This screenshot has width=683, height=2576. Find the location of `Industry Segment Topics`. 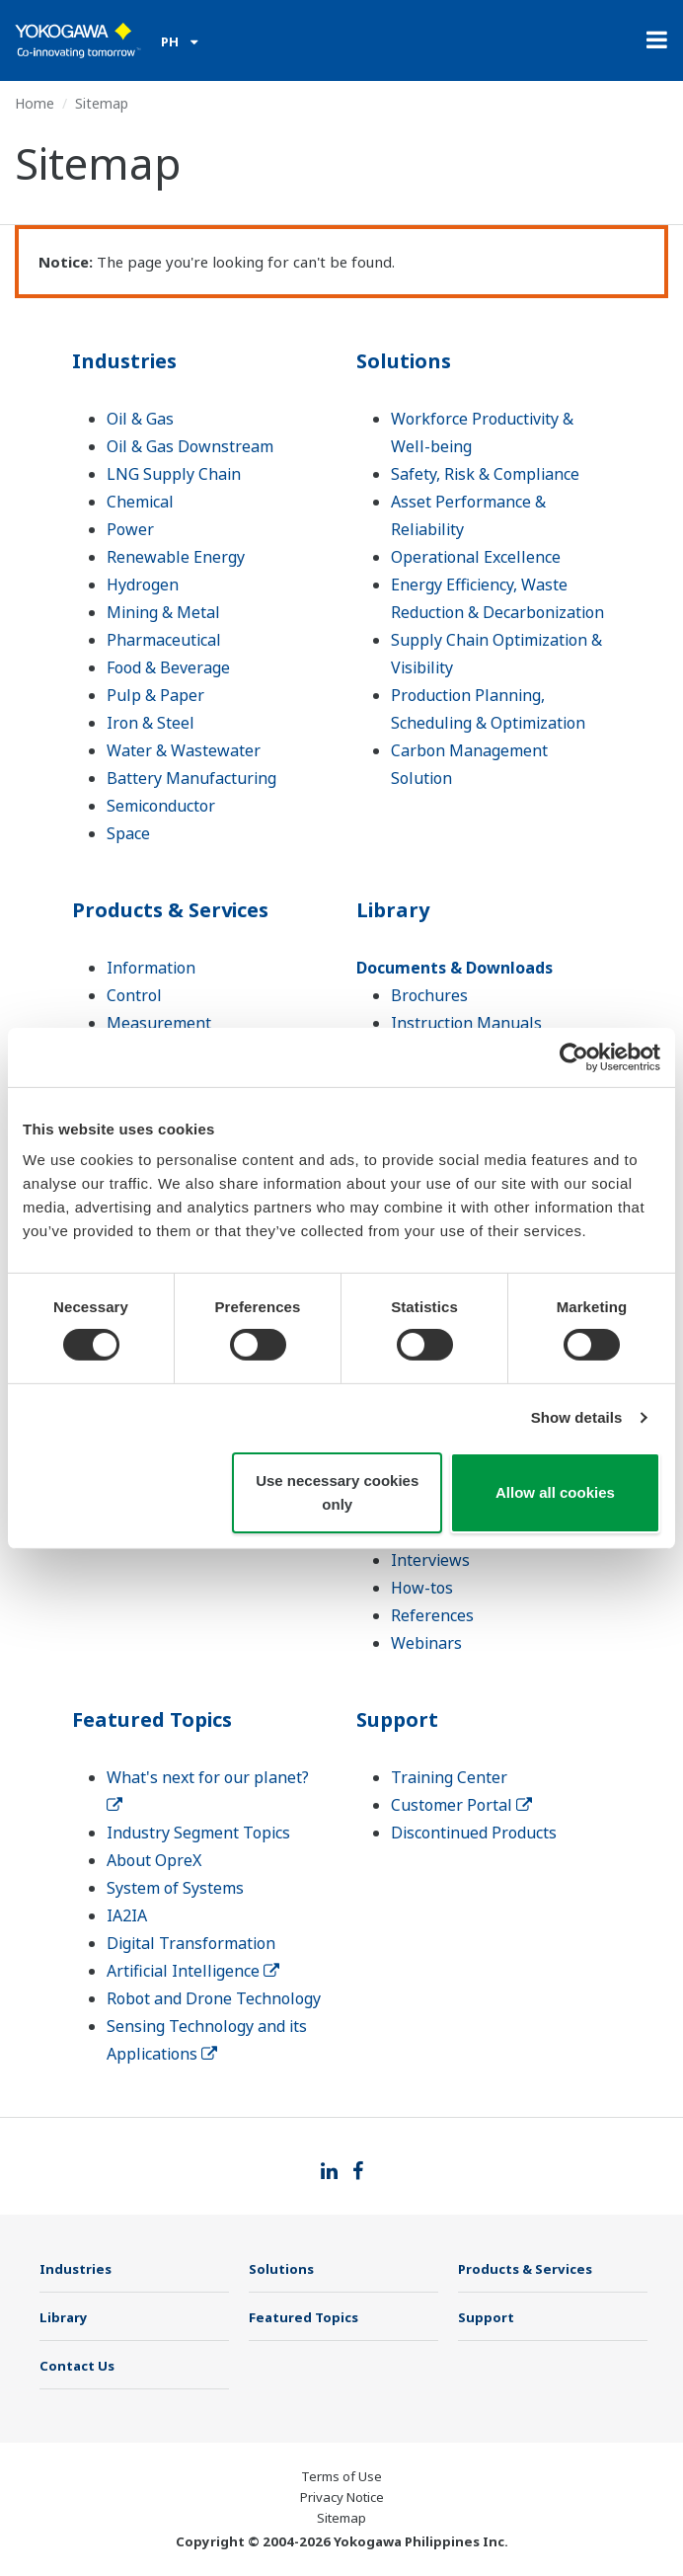

Industry Segment Topics is located at coordinates (198, 1832).